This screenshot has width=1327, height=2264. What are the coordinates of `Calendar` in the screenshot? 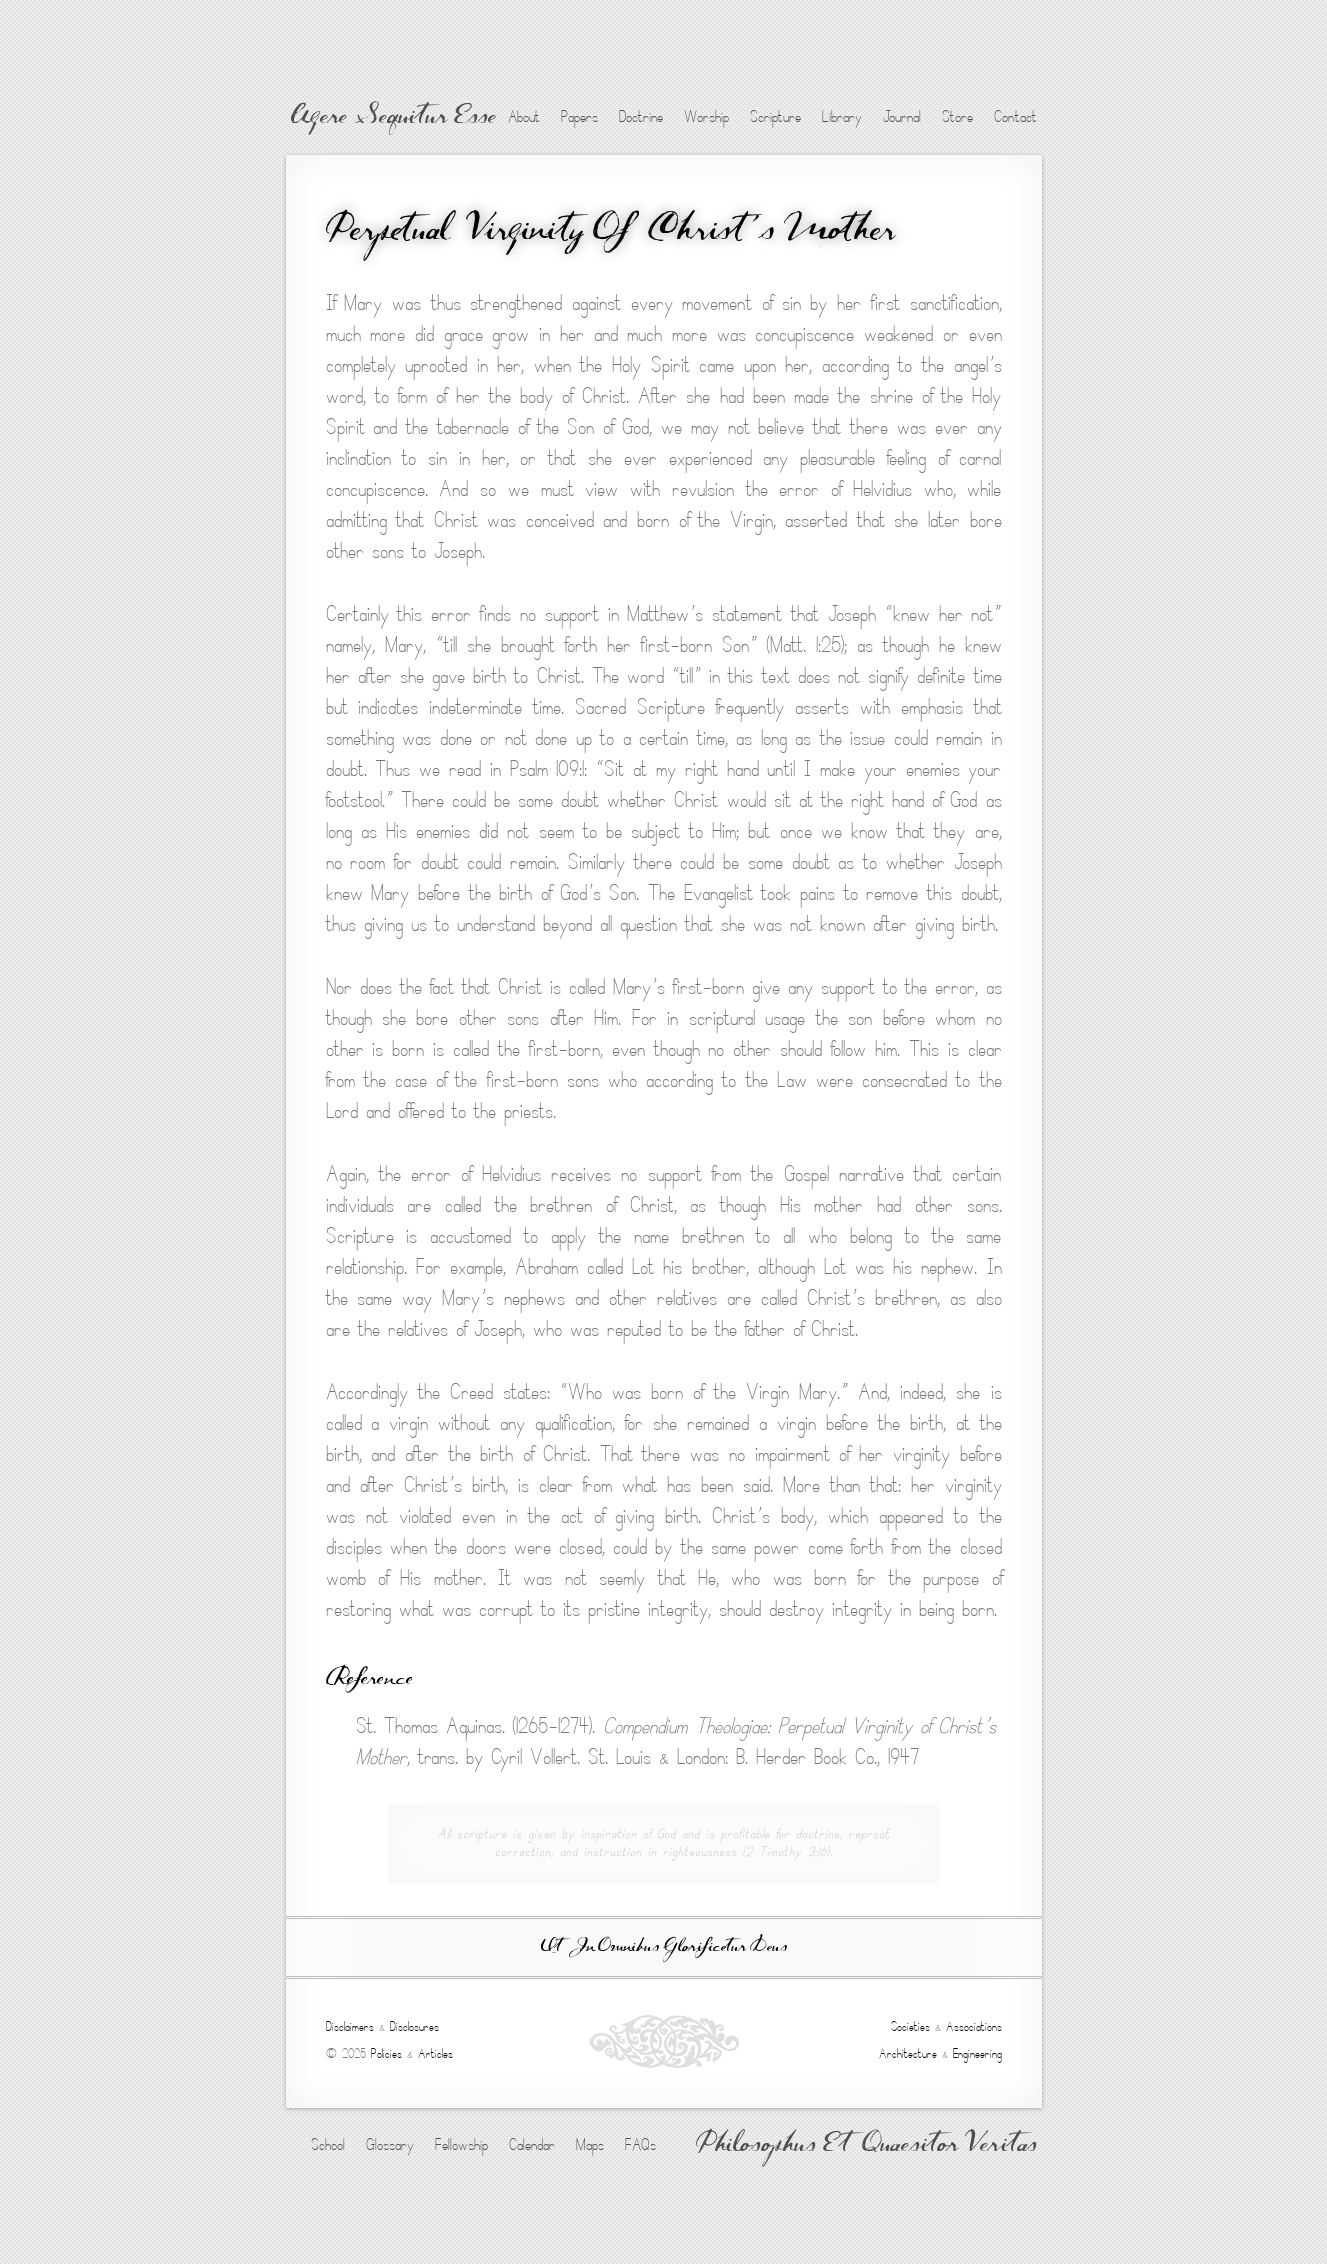 It's located at (532, 2145).